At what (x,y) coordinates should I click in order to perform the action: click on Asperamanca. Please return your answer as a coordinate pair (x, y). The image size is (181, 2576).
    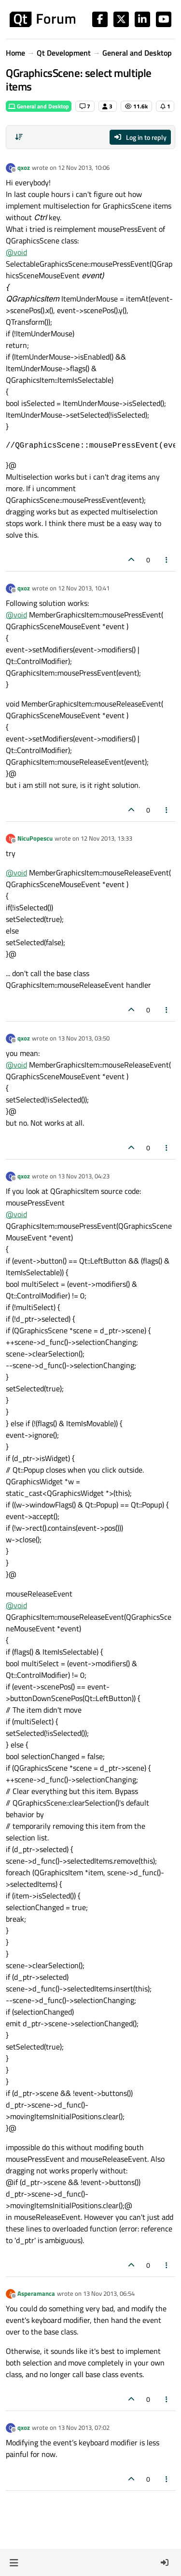
    Looking at the image, I should click on (36, 2293).